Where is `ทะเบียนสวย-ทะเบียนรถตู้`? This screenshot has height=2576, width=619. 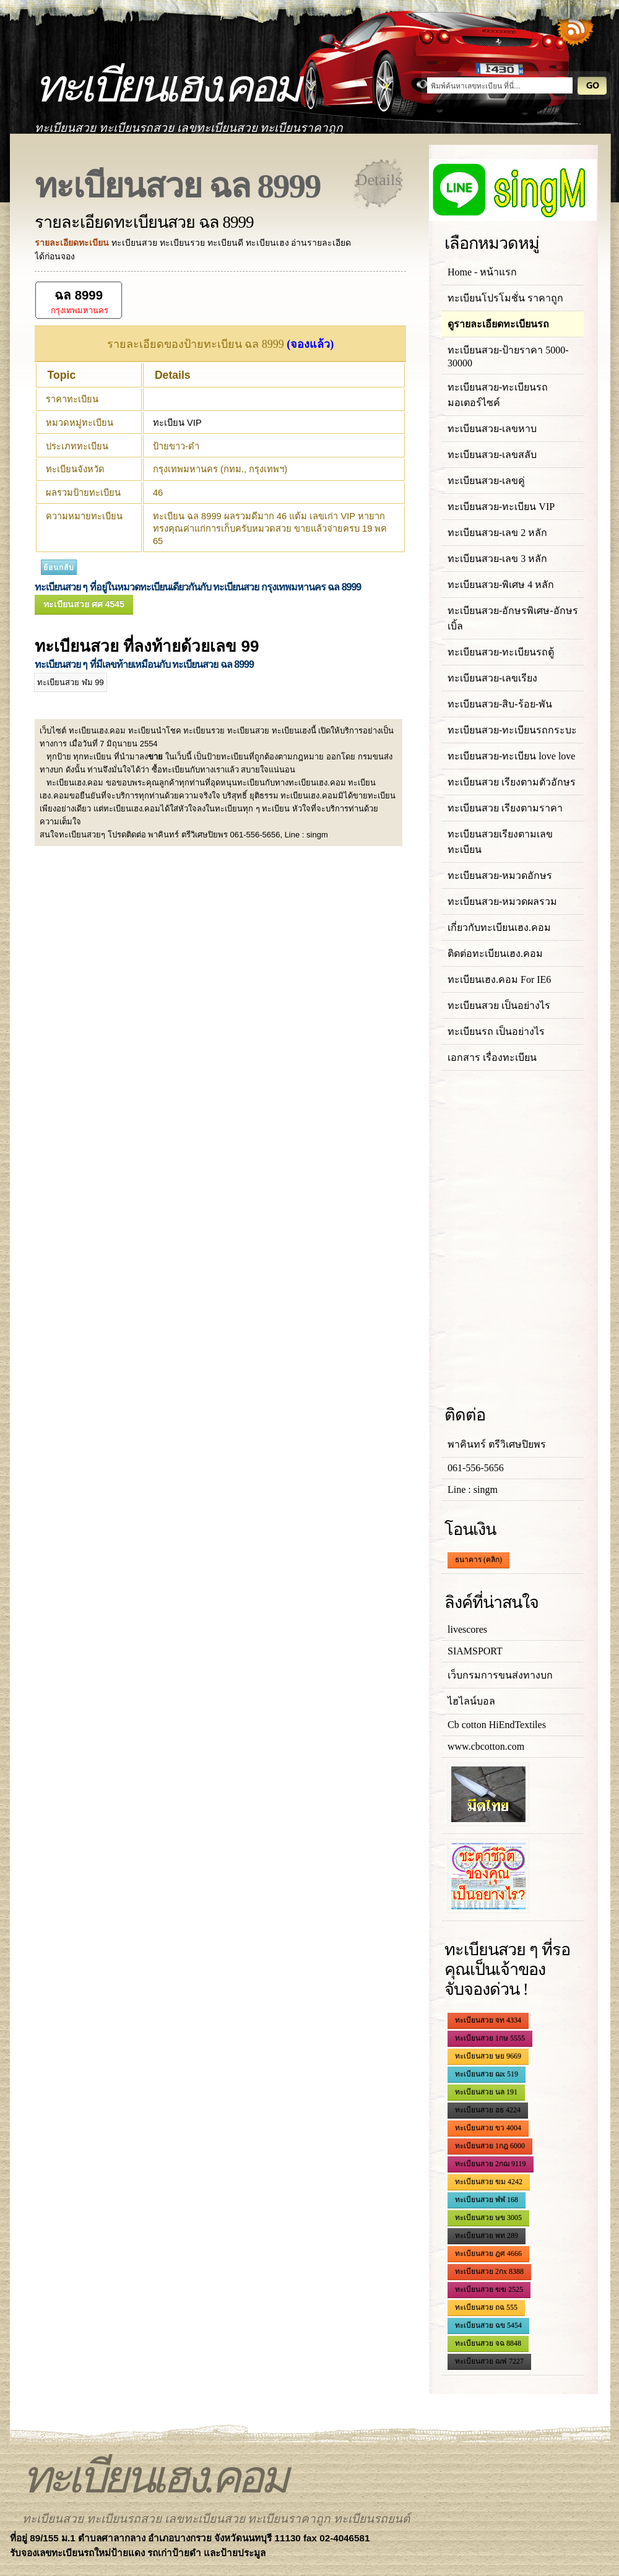
ทะเบียนสวย-ทะเบียนรถตู้ is located at coordinates (501, 652).